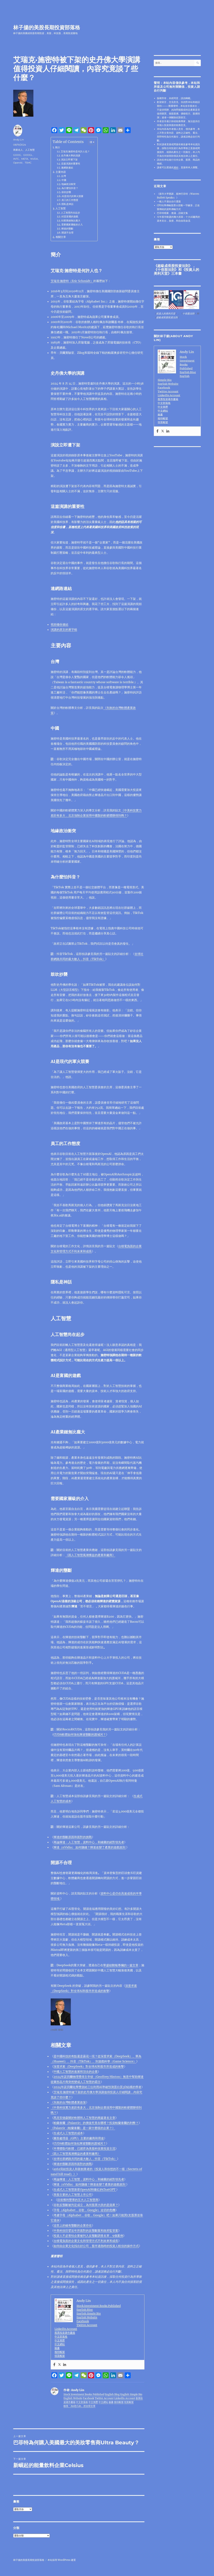 This screenshot has height=2576, width=214. Describe the element at coordinates (24, 158) in the screenshot. I see `META` at that location.